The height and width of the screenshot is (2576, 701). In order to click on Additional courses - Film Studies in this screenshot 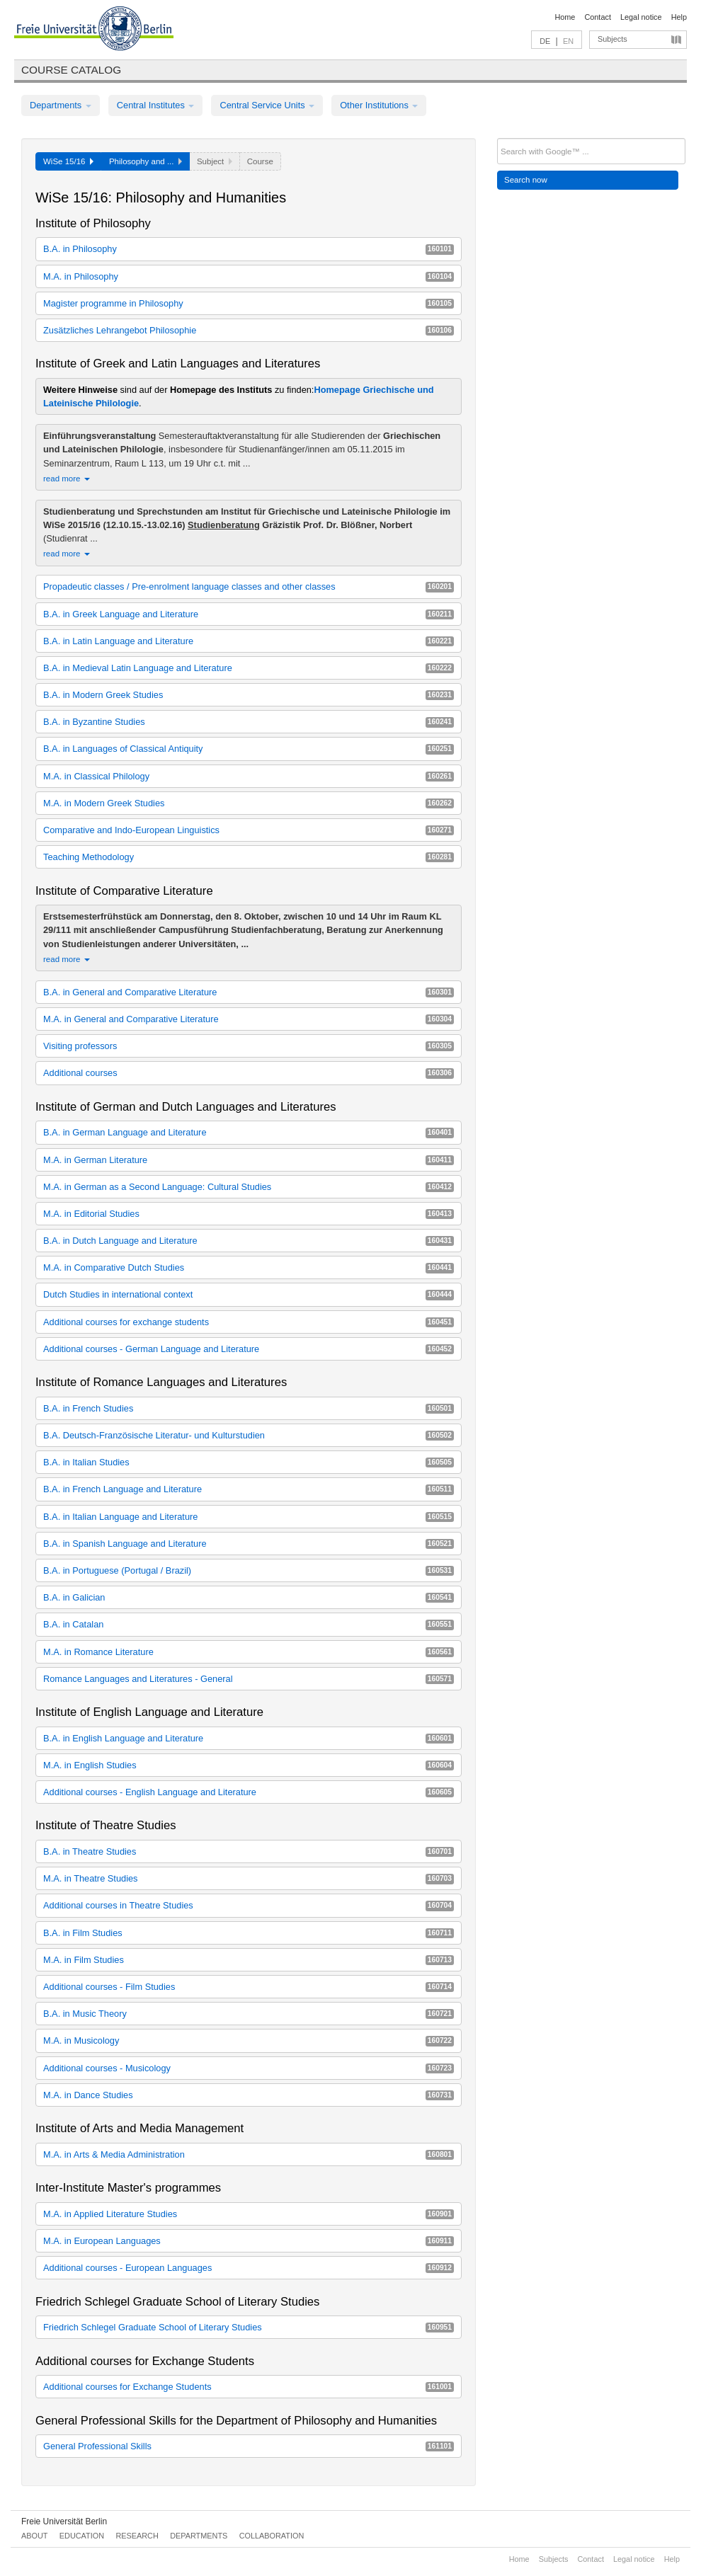, I will do `click(248, 1986)`.